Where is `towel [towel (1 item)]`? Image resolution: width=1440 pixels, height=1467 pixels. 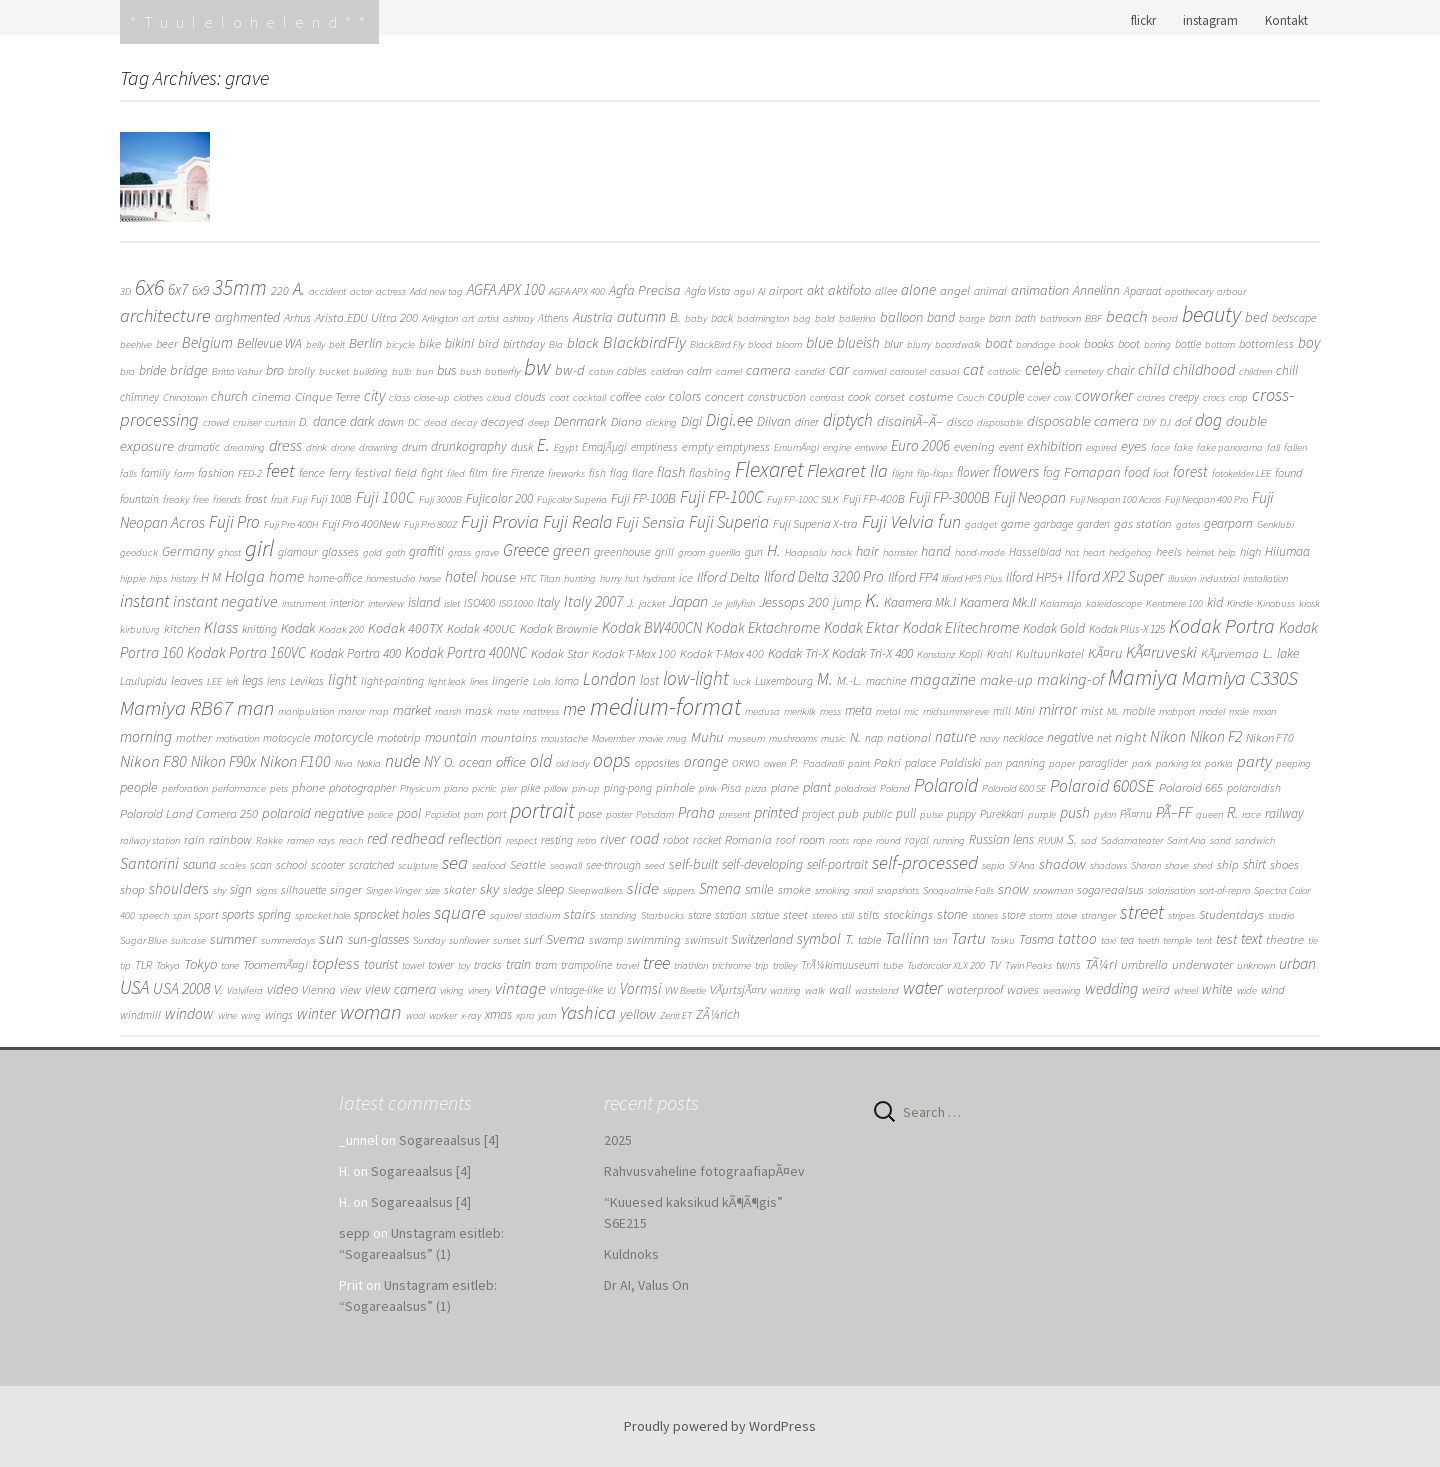 towel [towel (1 item)] is located at coordinates (413, 965).